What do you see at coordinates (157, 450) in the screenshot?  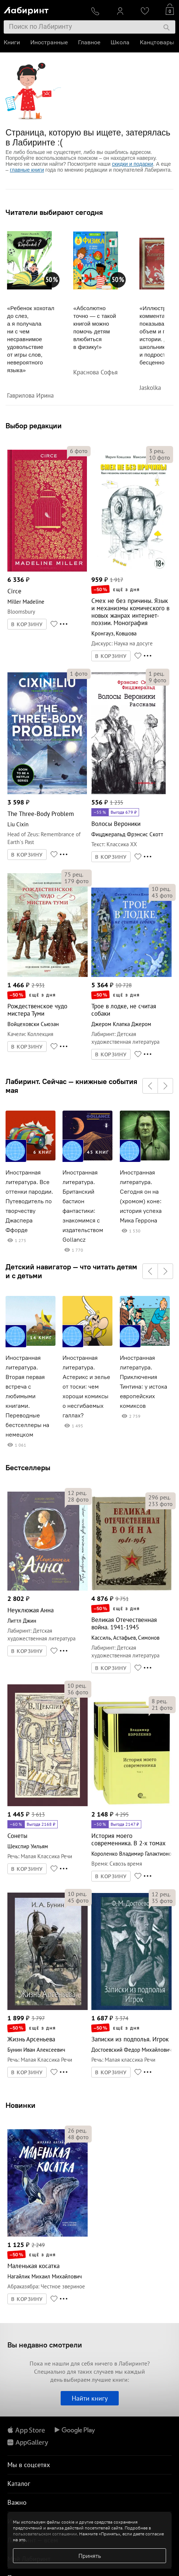 I see `рец.` at bounding box center [157, 450].